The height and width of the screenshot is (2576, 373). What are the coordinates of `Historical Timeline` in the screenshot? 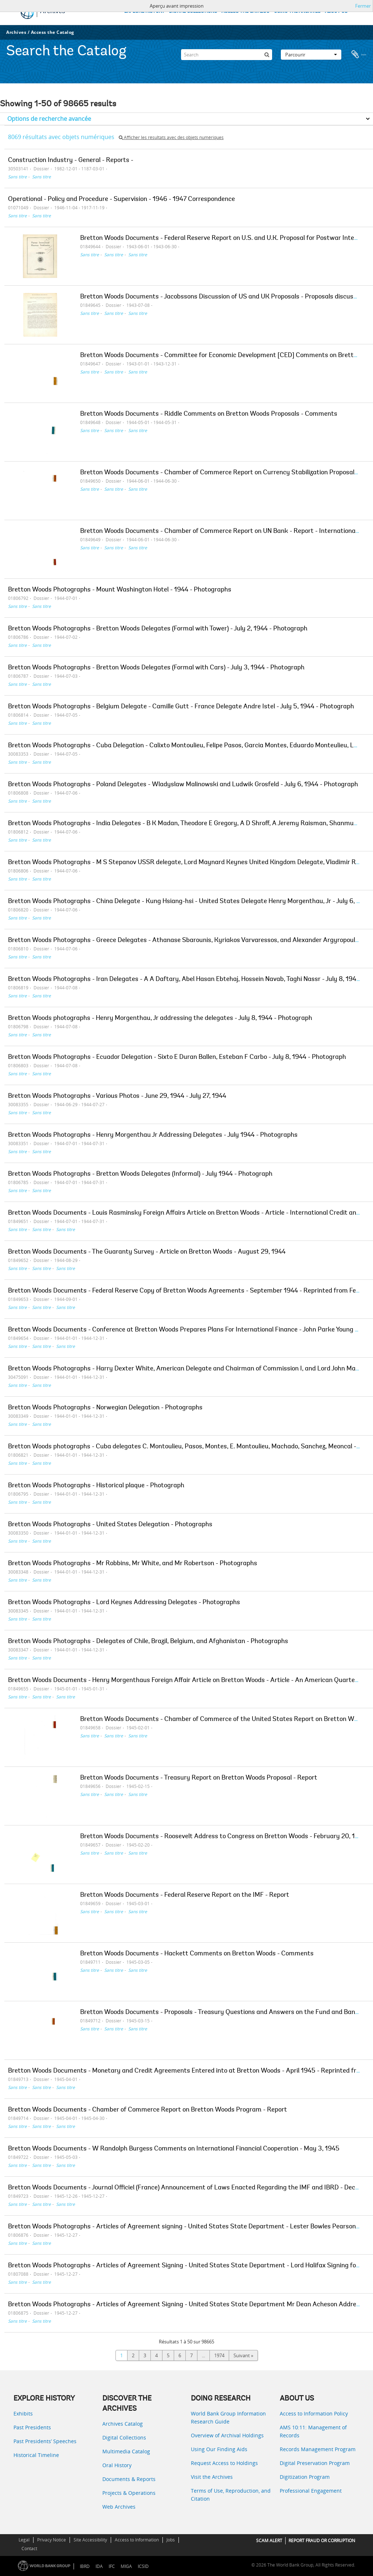 It's located at (36, 2455).